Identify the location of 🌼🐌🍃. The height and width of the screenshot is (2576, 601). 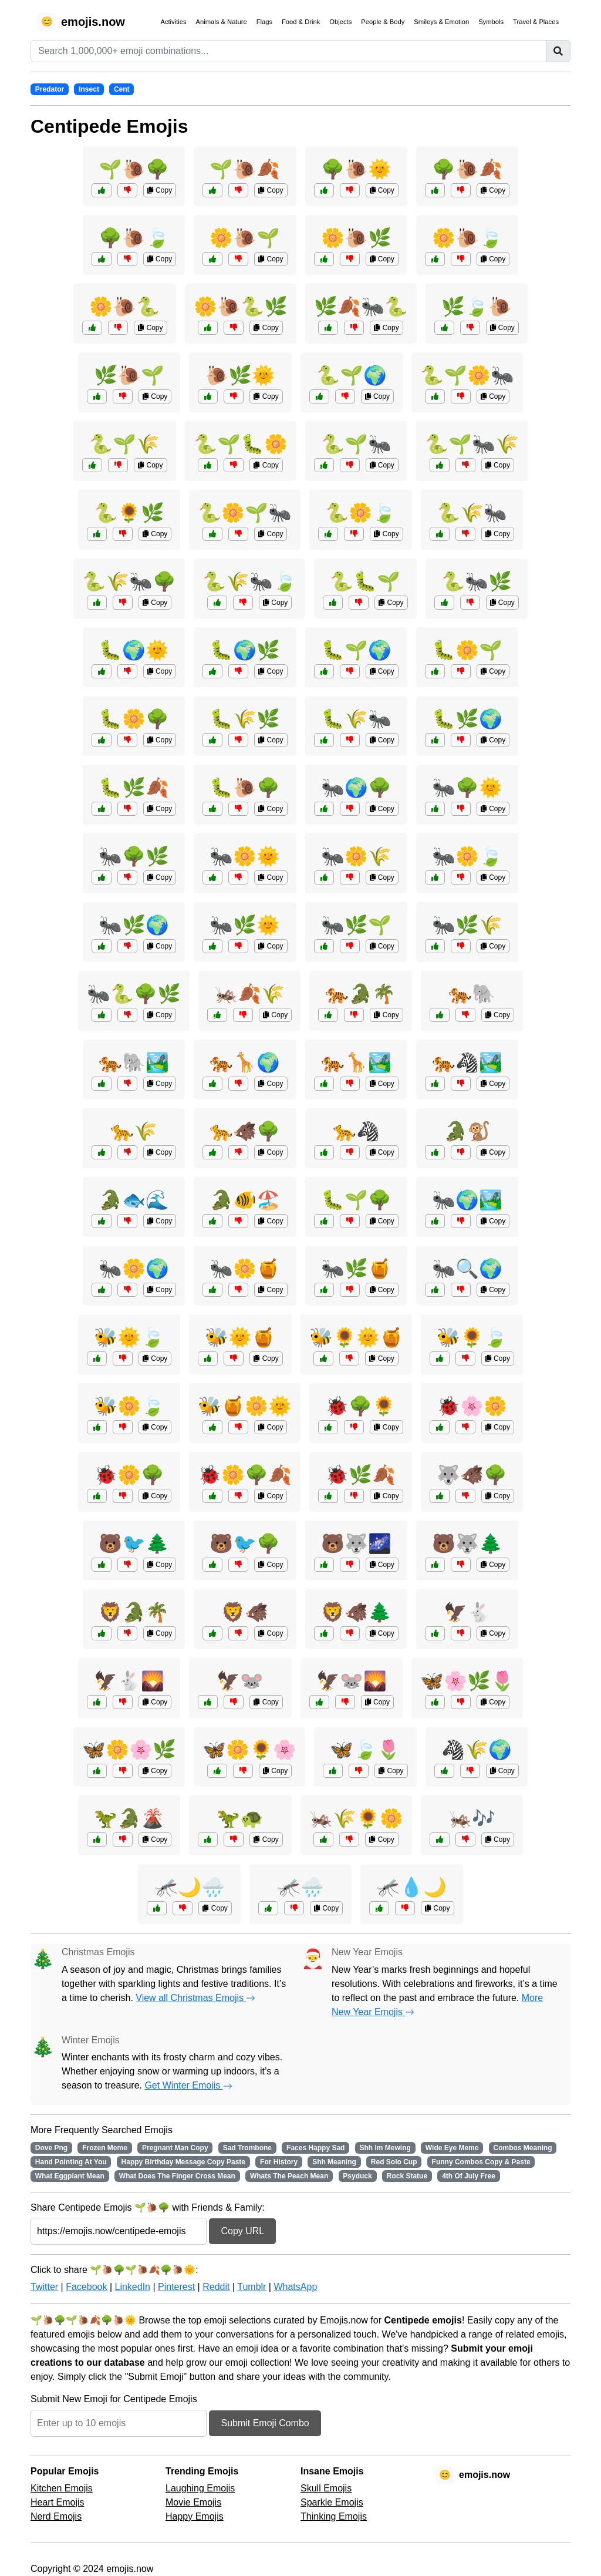
(467, 237).